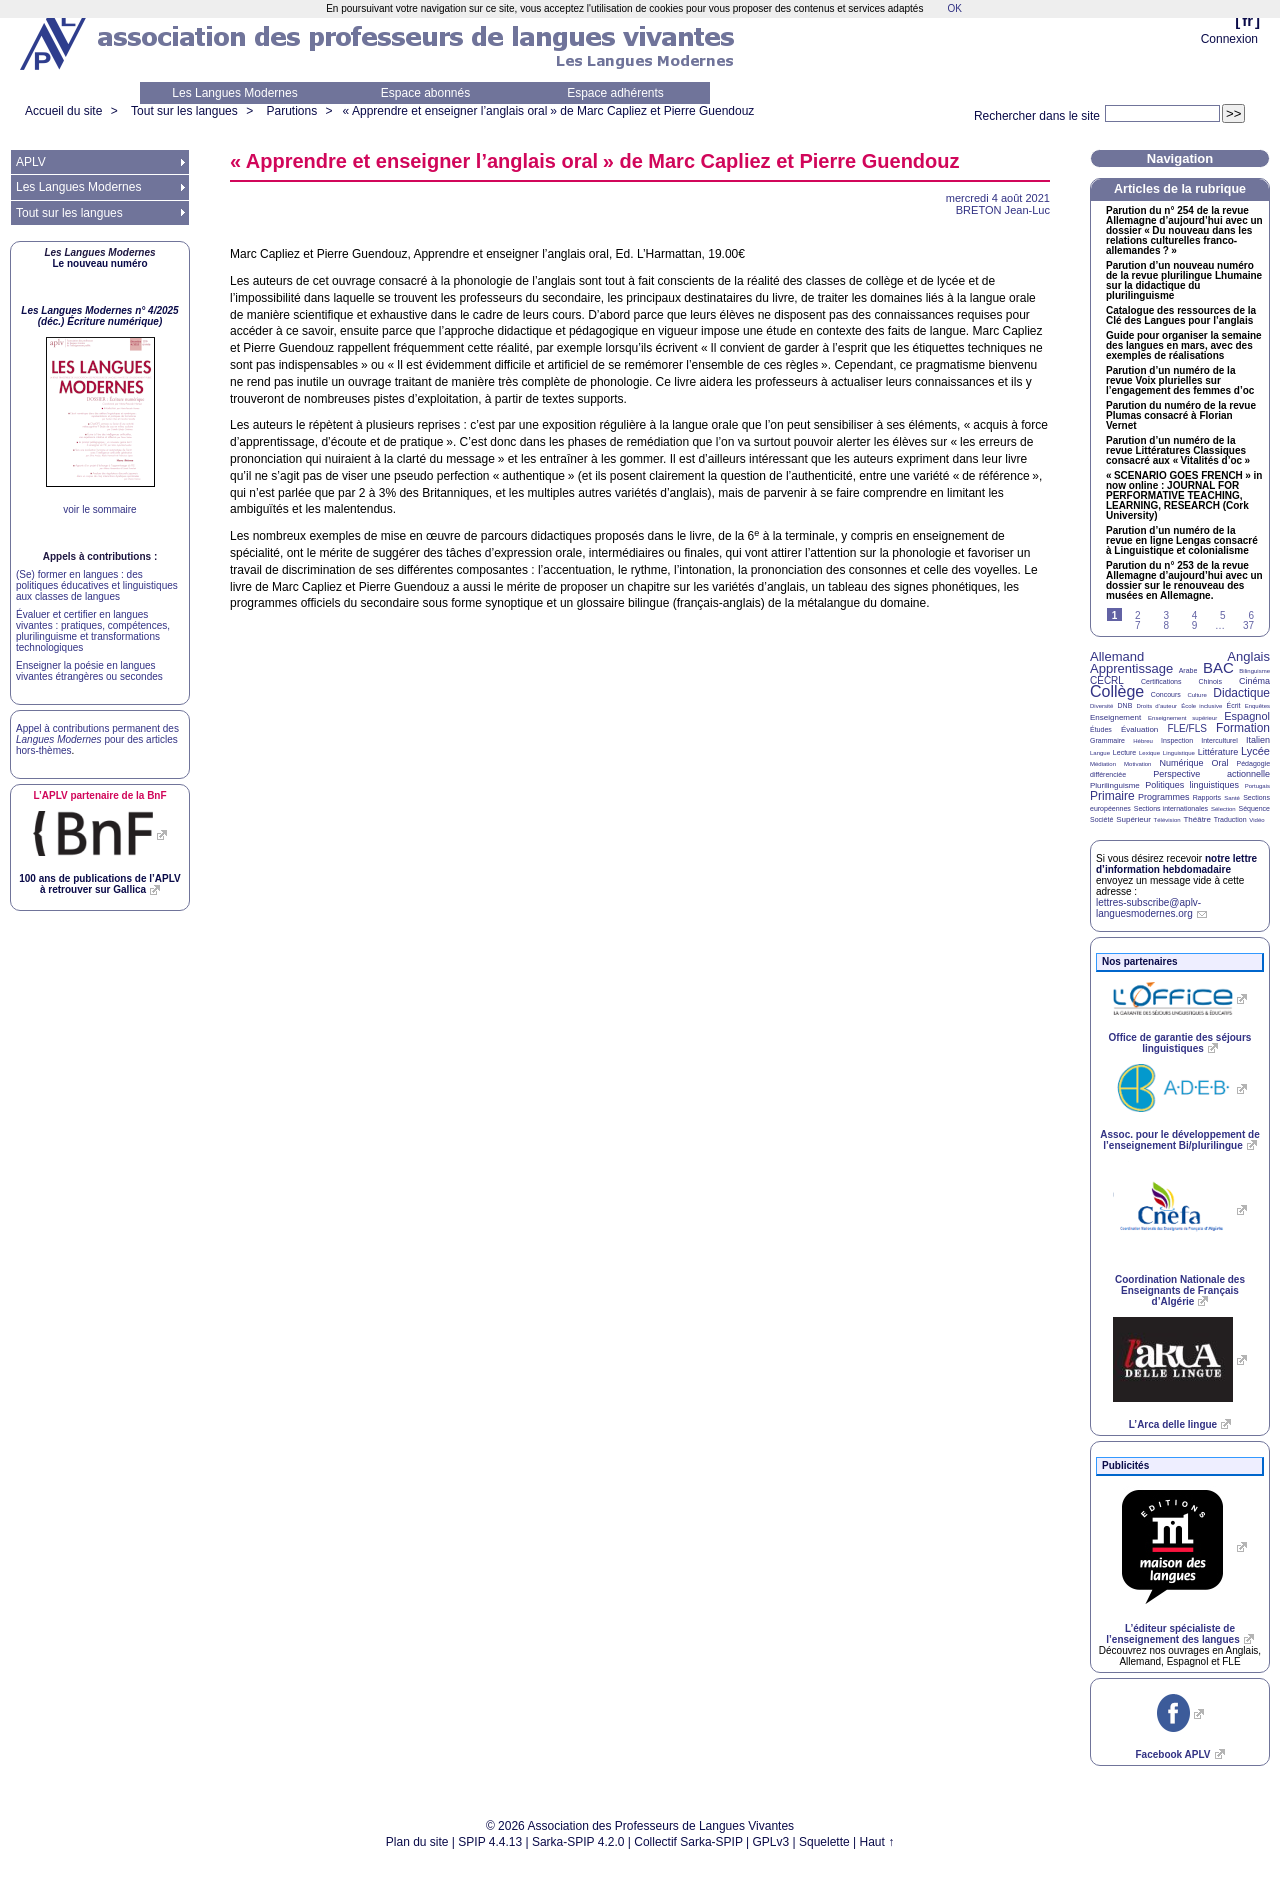  Describe the element at coordinates (1101, 729) in the screenshot. I see `Études` at that location.